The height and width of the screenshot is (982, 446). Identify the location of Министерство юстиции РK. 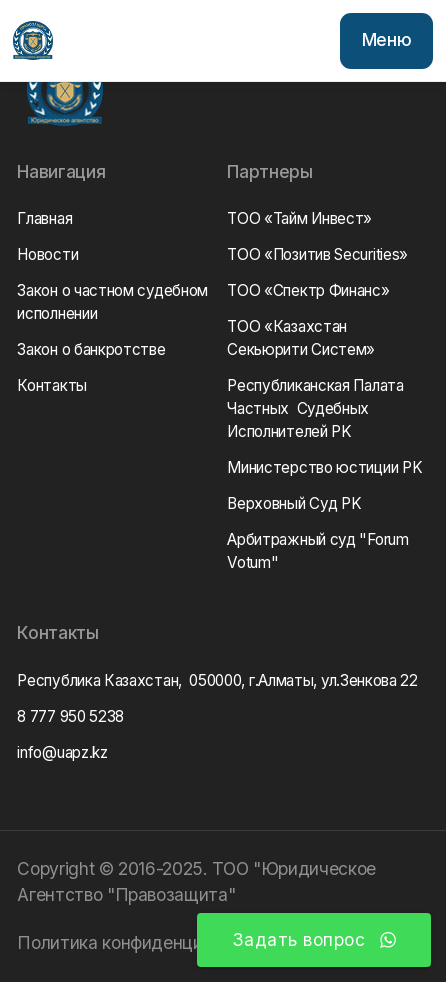
(324, 467).